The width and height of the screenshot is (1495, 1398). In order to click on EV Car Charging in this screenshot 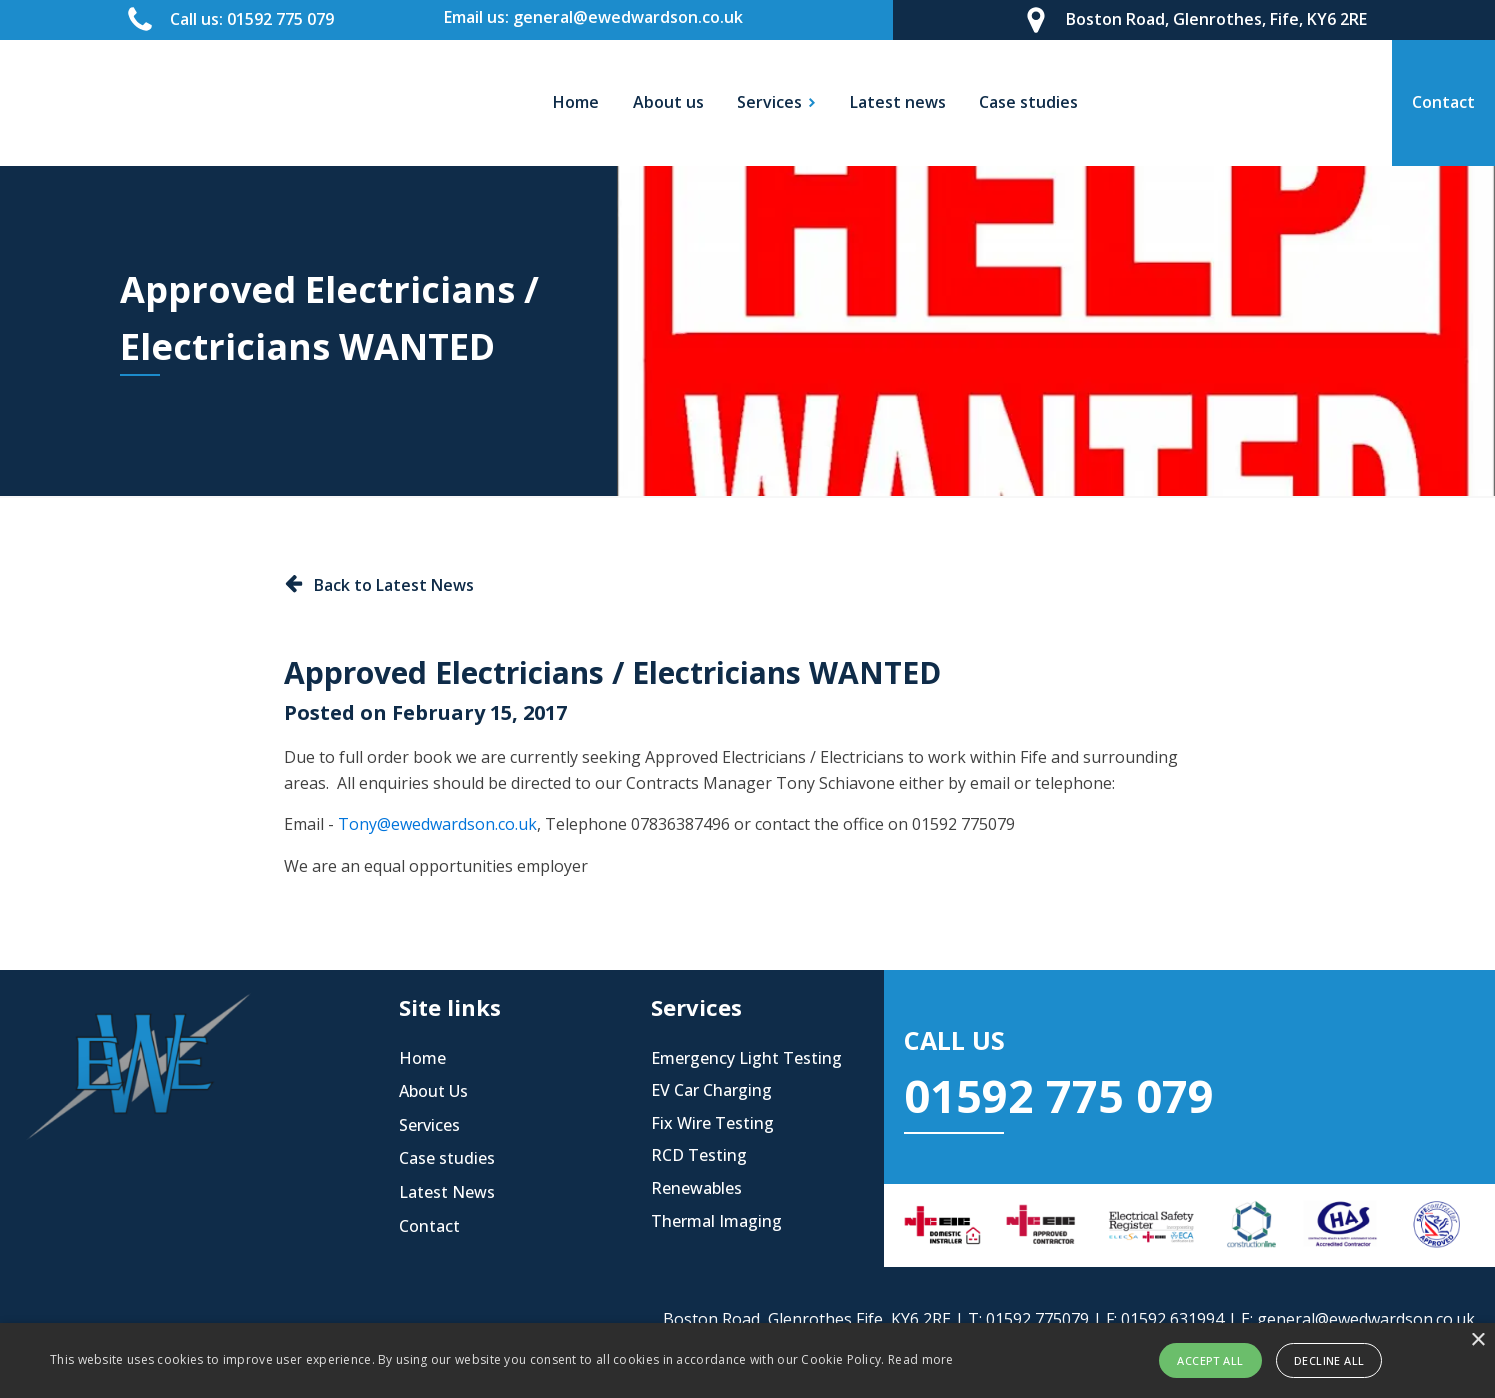, I will do `click(711, 1090)`.